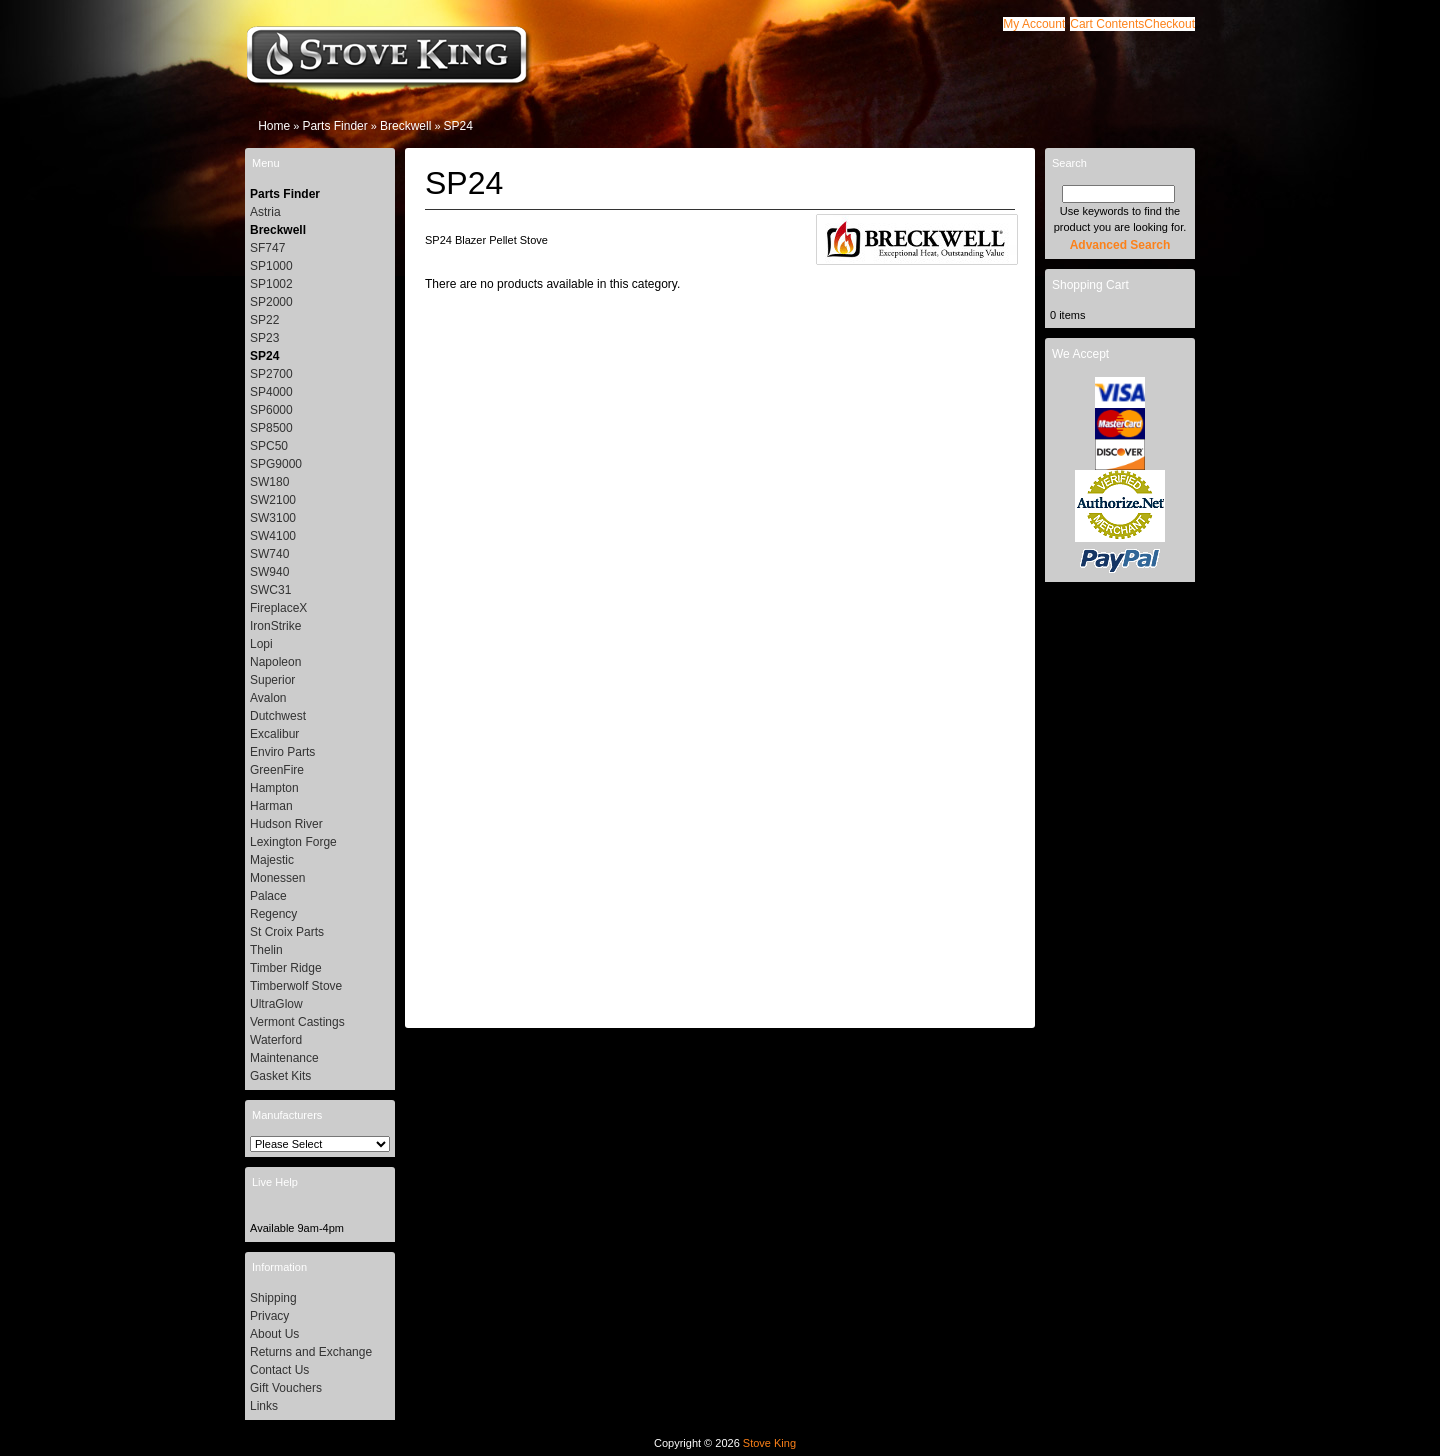 The width and height of the screenshot is (1440, 1456). I want to click on Harman, so click(271, 806).